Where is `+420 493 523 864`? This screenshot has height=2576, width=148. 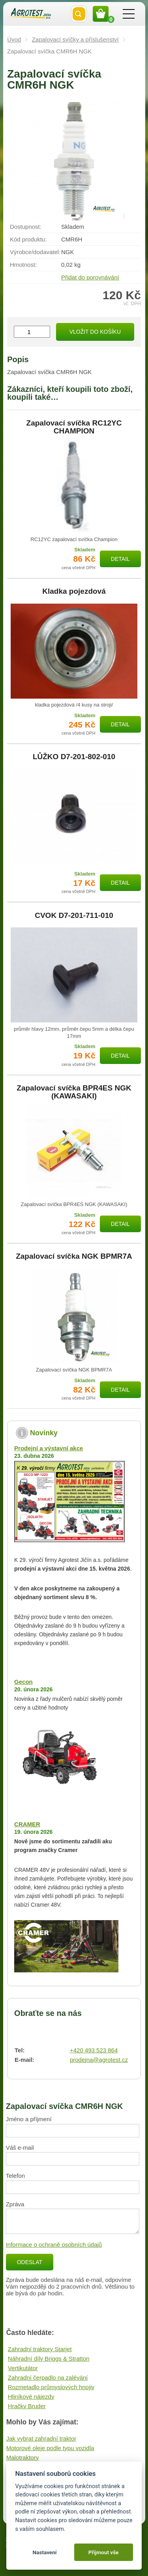
+420 493 523 864 is located at coordinates (94, 2050).